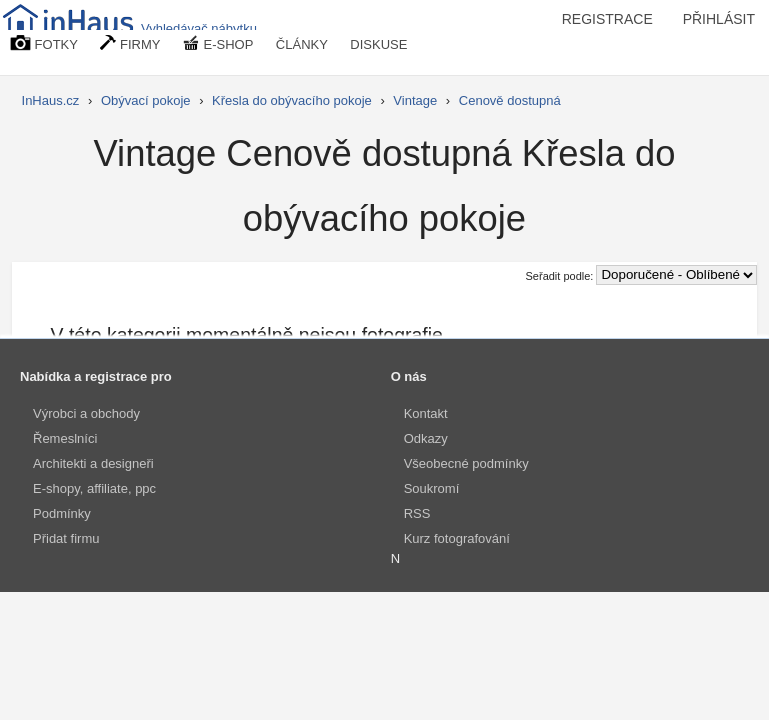 This screenshot has width=769, height=720. Describe the element at coordinates (66, 538) in the screenshot. I see `Přidat firmu` at that location.